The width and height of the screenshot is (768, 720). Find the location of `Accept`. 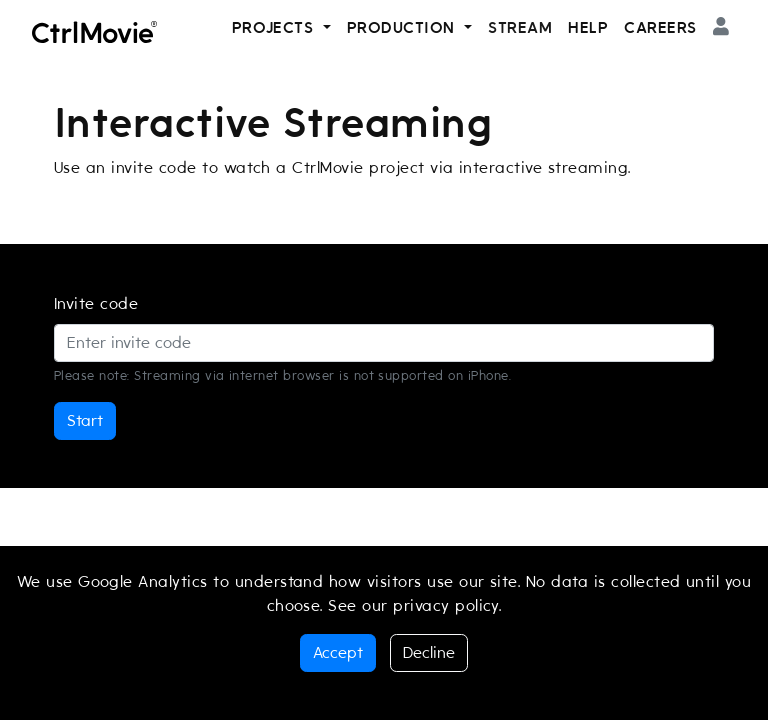

Accept is located at coordinates (338, 653).